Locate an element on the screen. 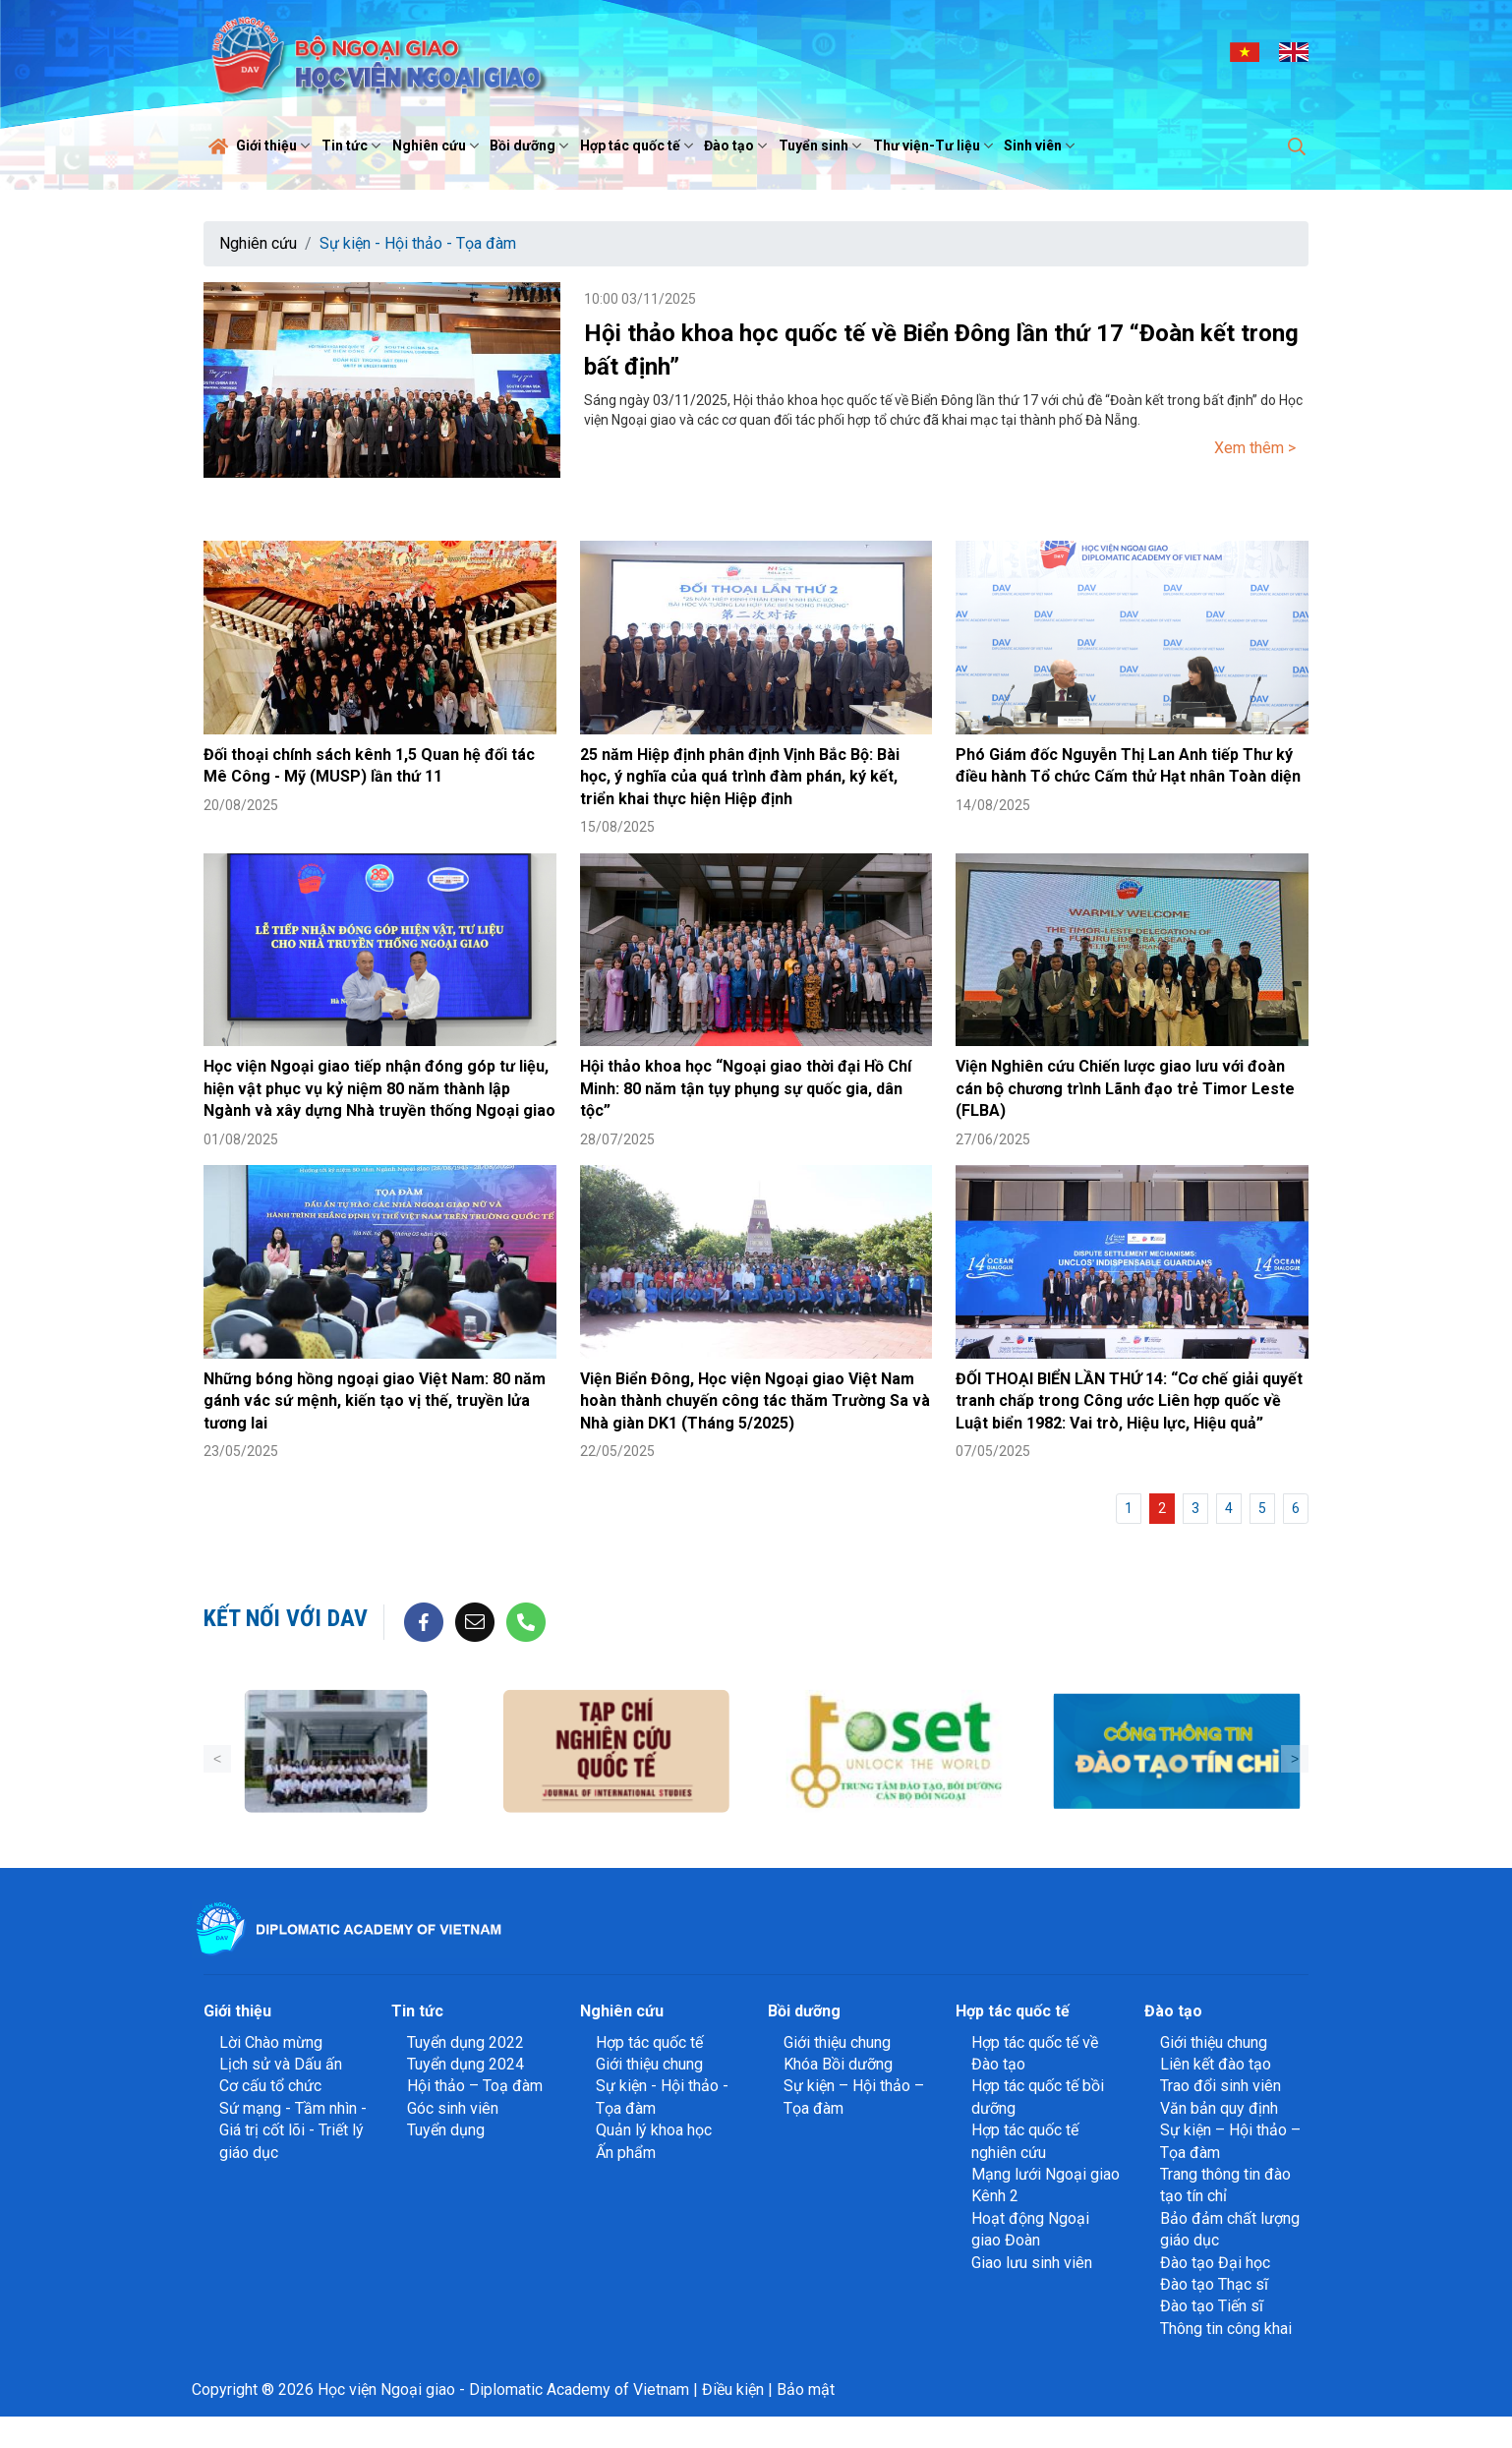 The width and height of the screenshot is (1512, 2448). Tuyển dụng is located at coordinates (446, 2130).